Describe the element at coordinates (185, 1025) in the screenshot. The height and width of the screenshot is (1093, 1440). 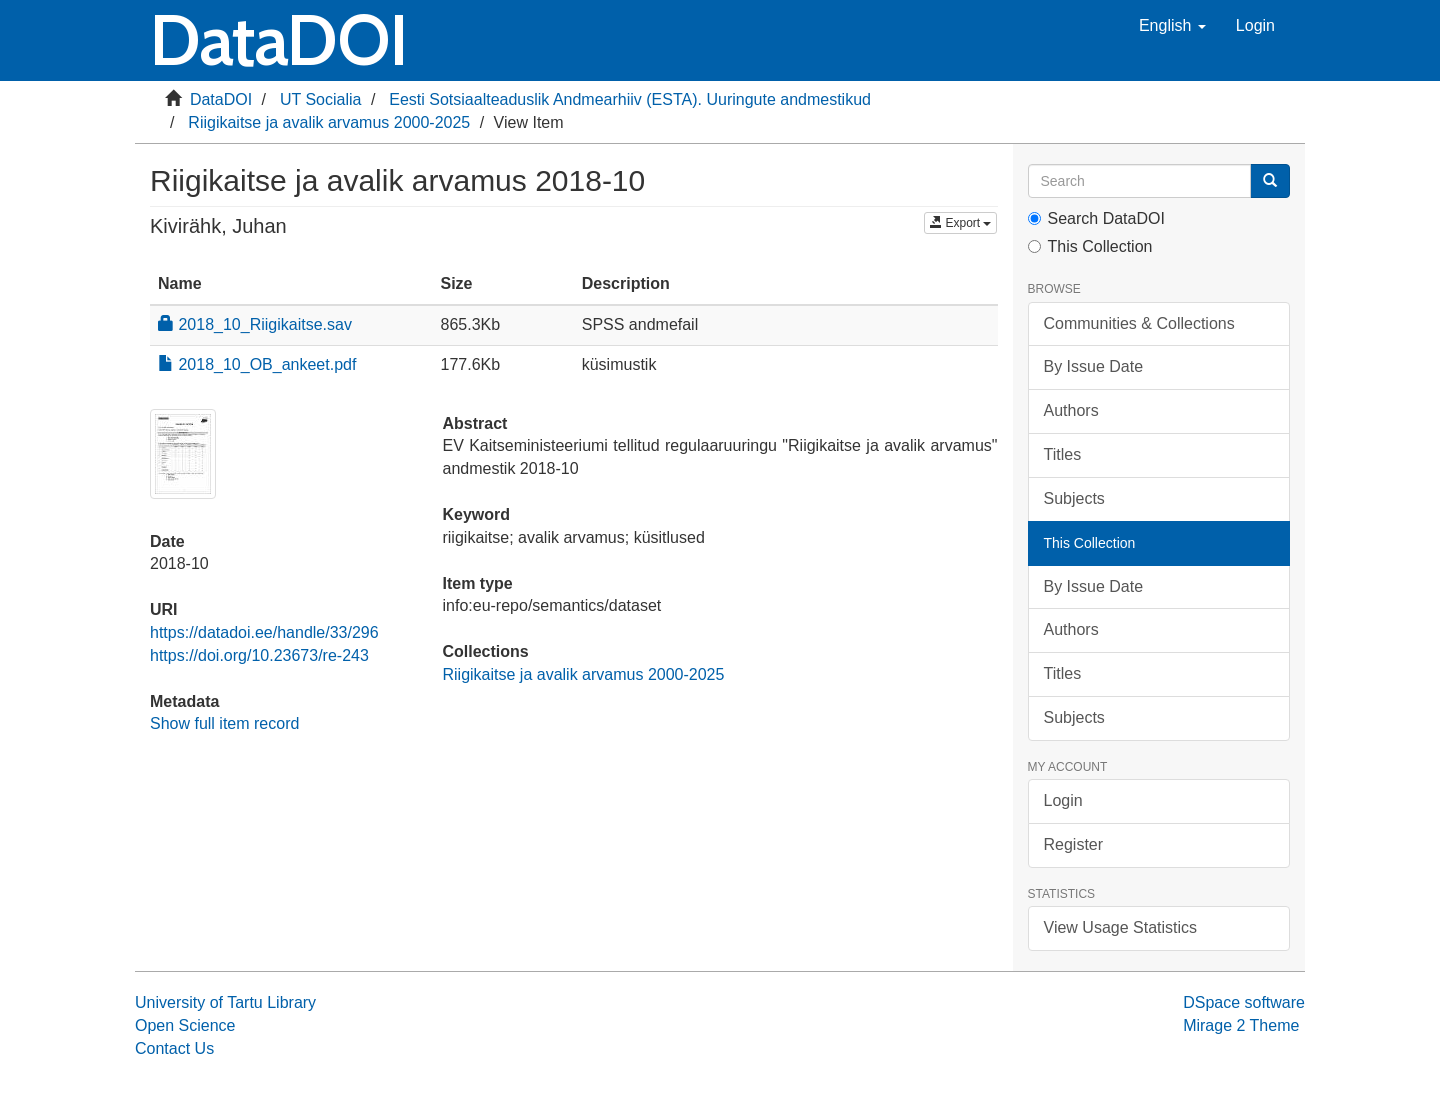
I see `Open Science` at that location.